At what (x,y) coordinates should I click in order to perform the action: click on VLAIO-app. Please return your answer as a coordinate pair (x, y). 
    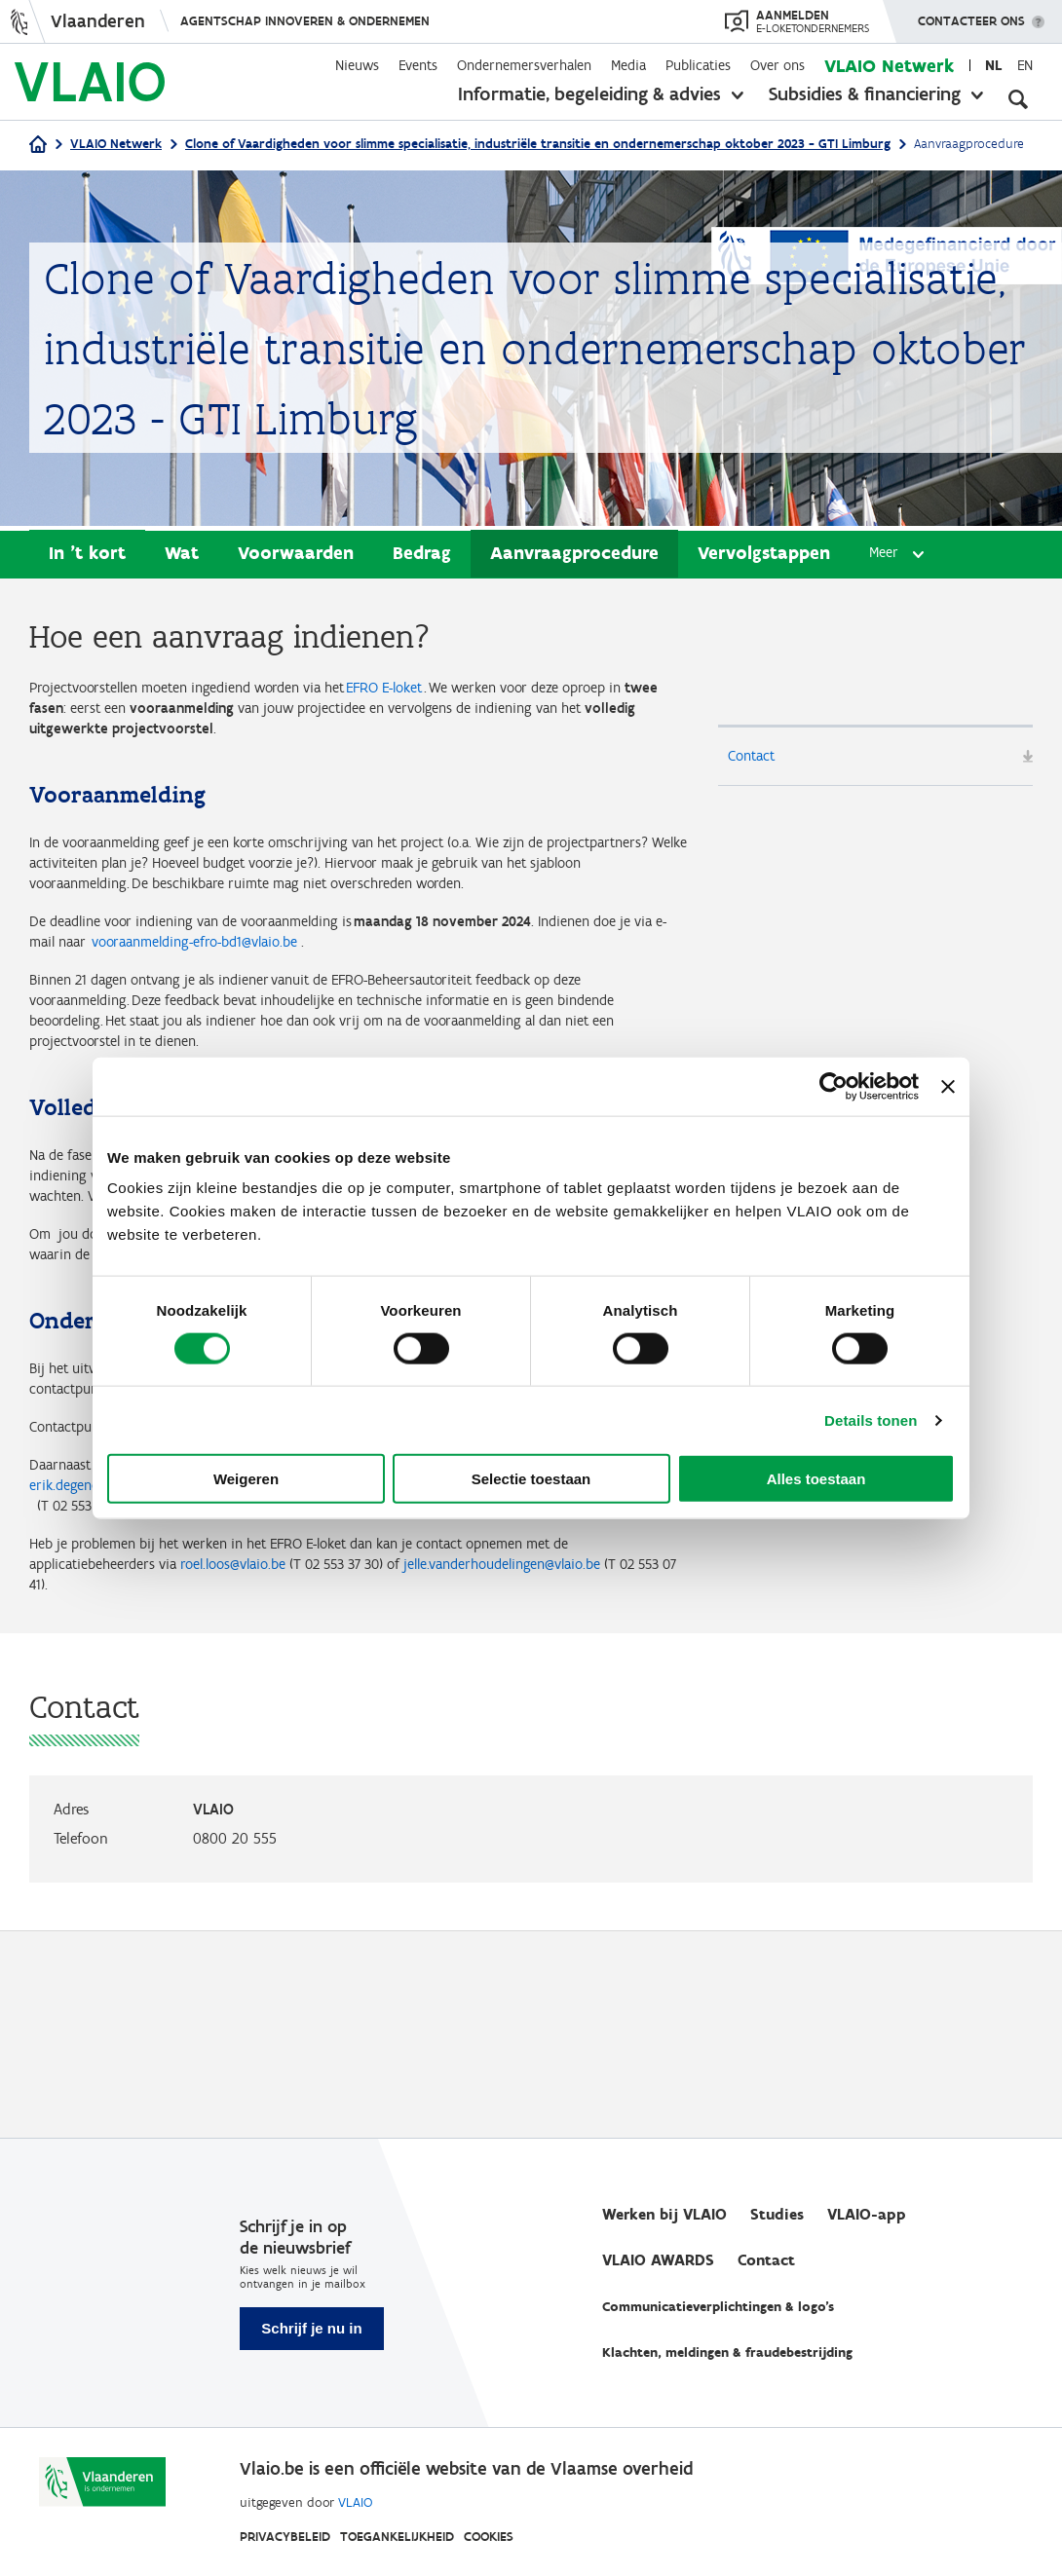
    Looking at the image, I should click on (866, 2215).